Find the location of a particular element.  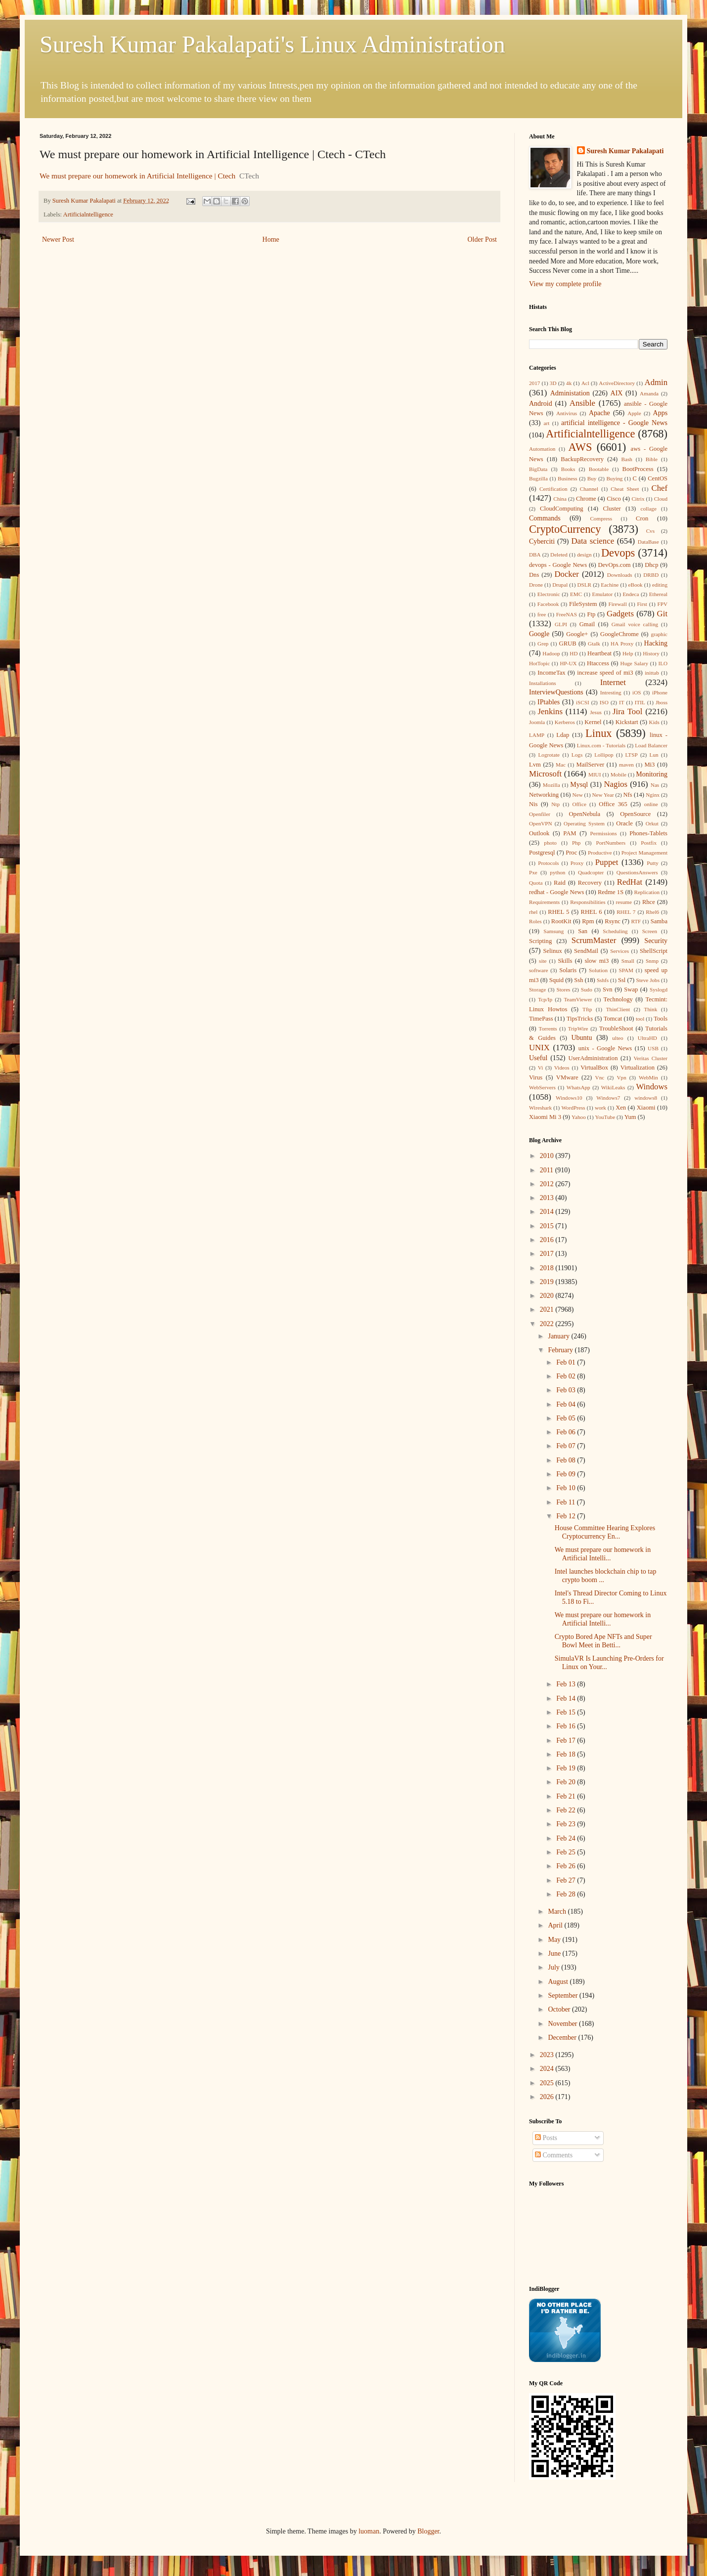

Drupal is located at coordinates (560, 585).